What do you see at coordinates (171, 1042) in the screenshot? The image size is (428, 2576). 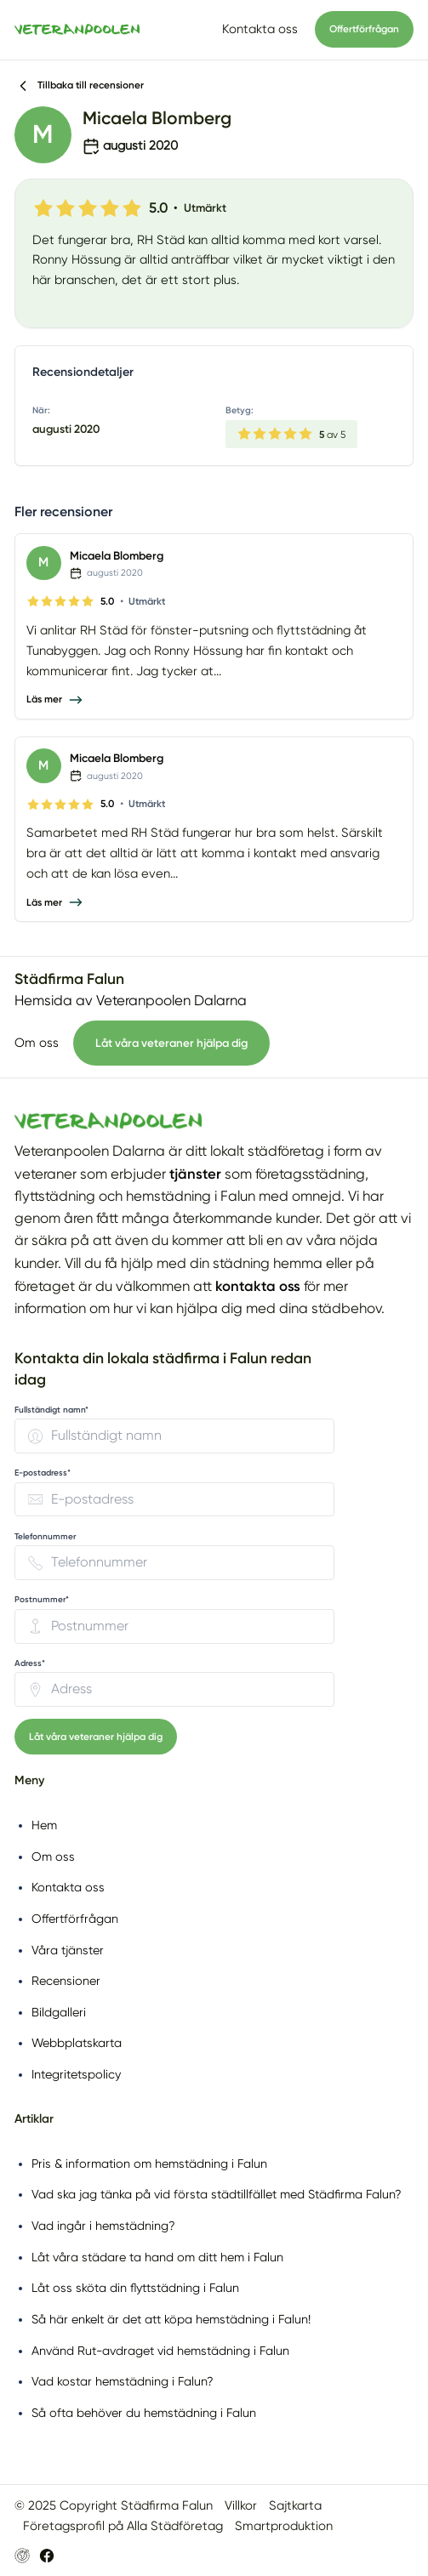 I see `Låt våra veteraner hjälpa dig` at bounding box center [171, 1042].